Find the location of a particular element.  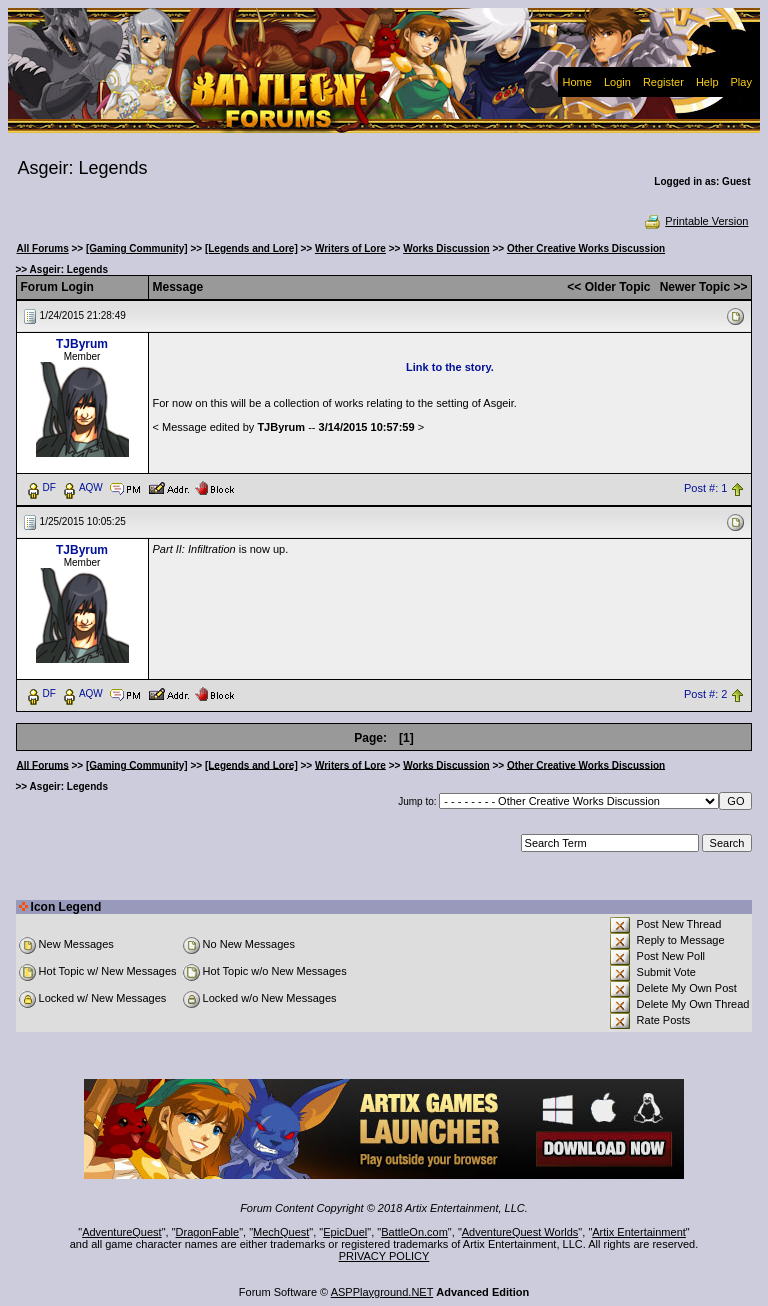

Post #: 2 is located at coordinates (705, 694).